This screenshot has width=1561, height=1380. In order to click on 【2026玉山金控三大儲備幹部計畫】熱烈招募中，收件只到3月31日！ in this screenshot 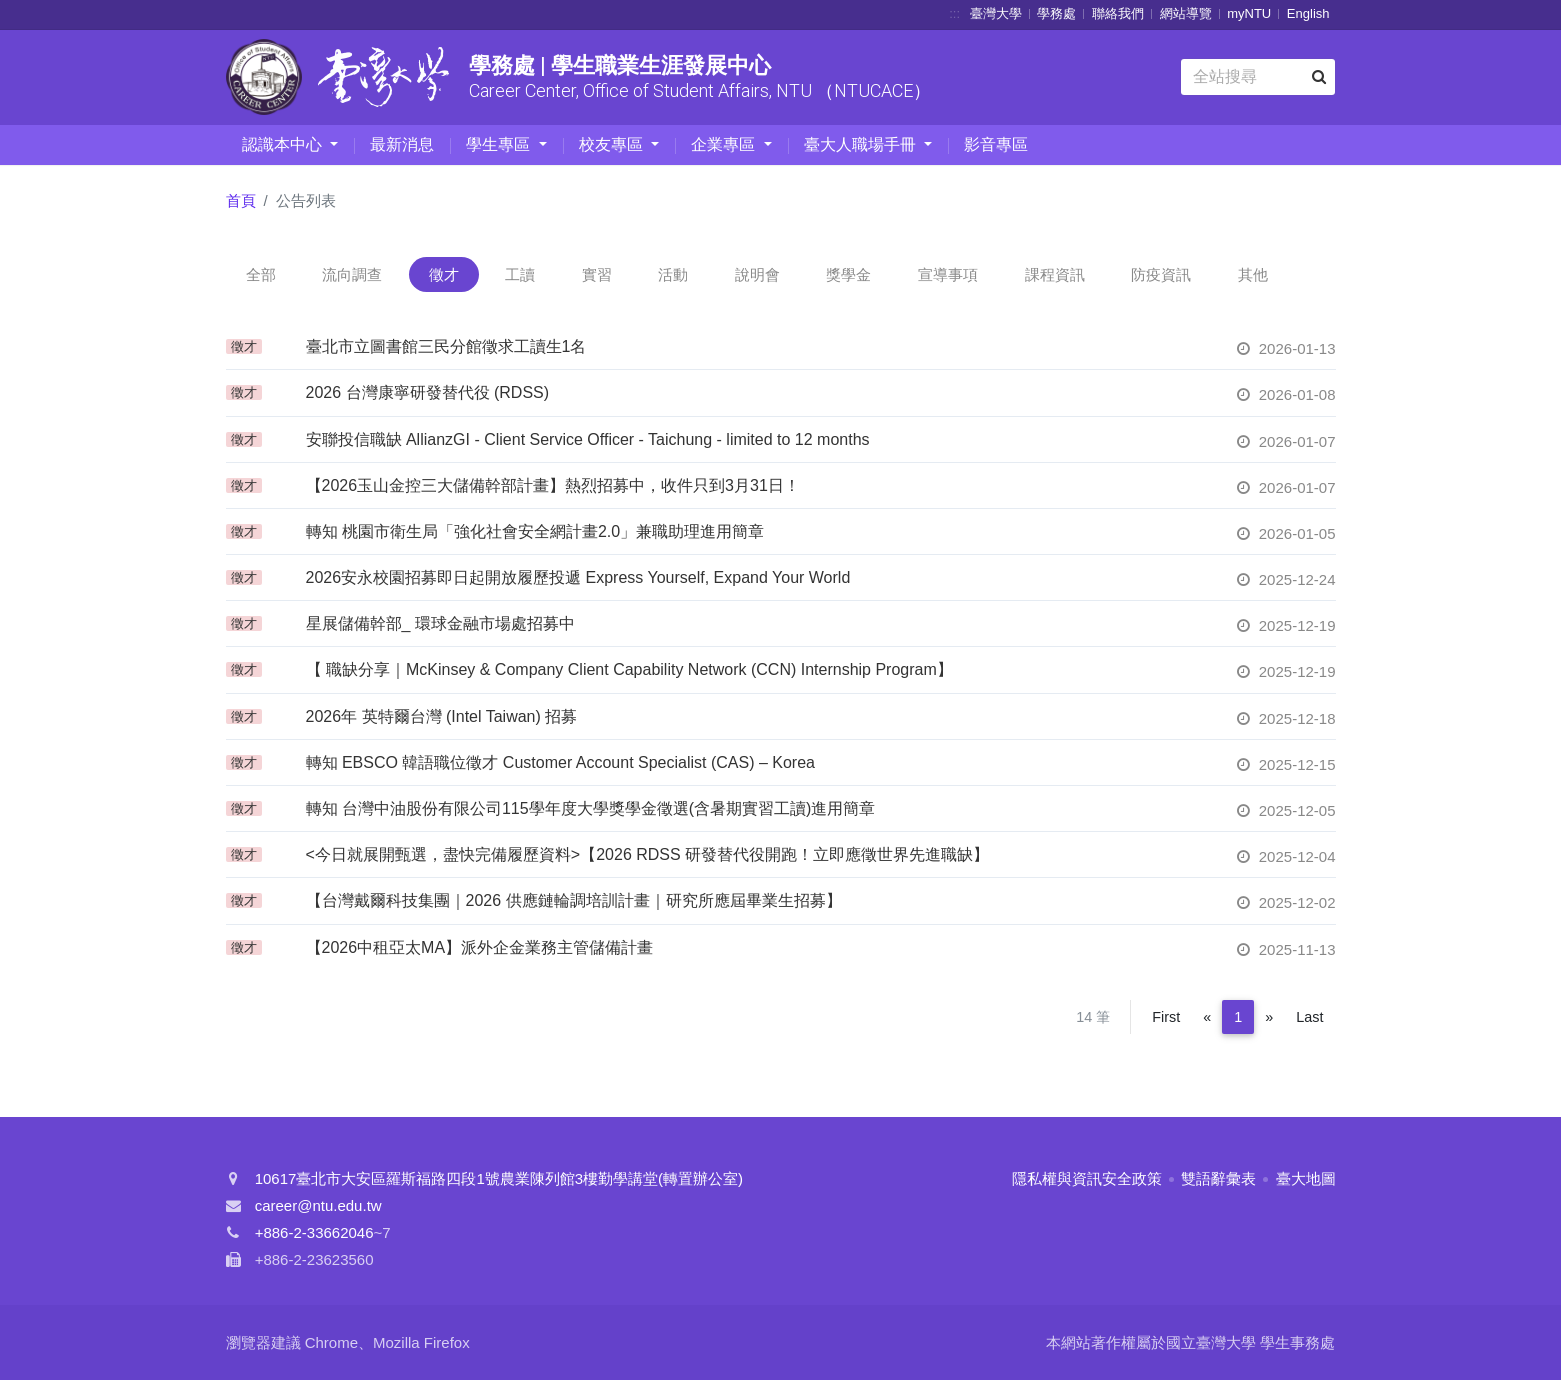, I will do `click(553, 485)`.